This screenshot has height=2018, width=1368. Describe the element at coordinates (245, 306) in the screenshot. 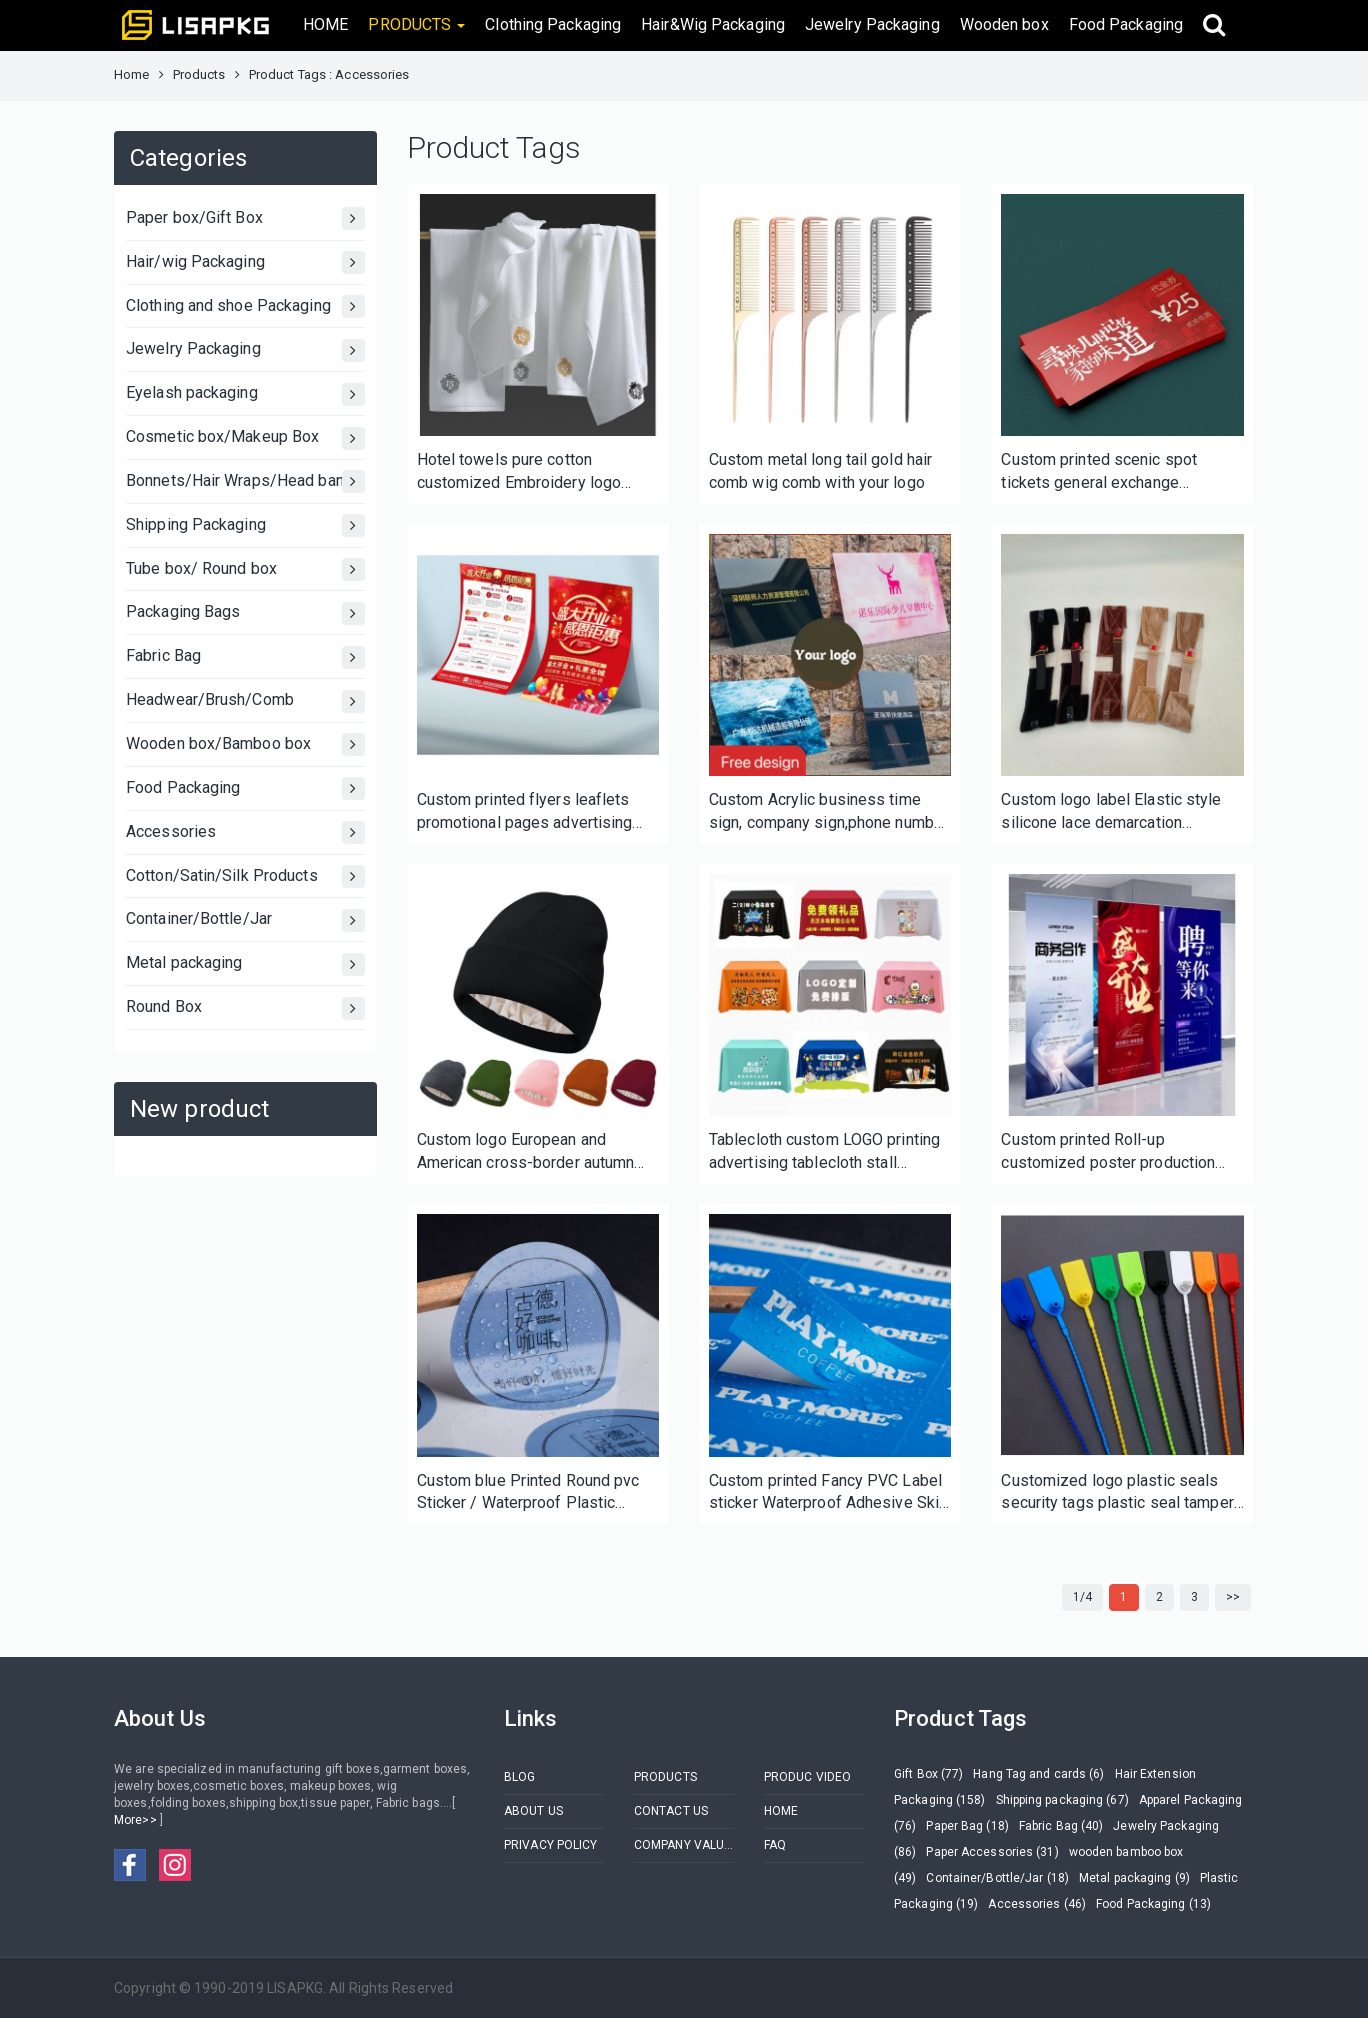

I see `Clothing and shoe Packaging` at that location.